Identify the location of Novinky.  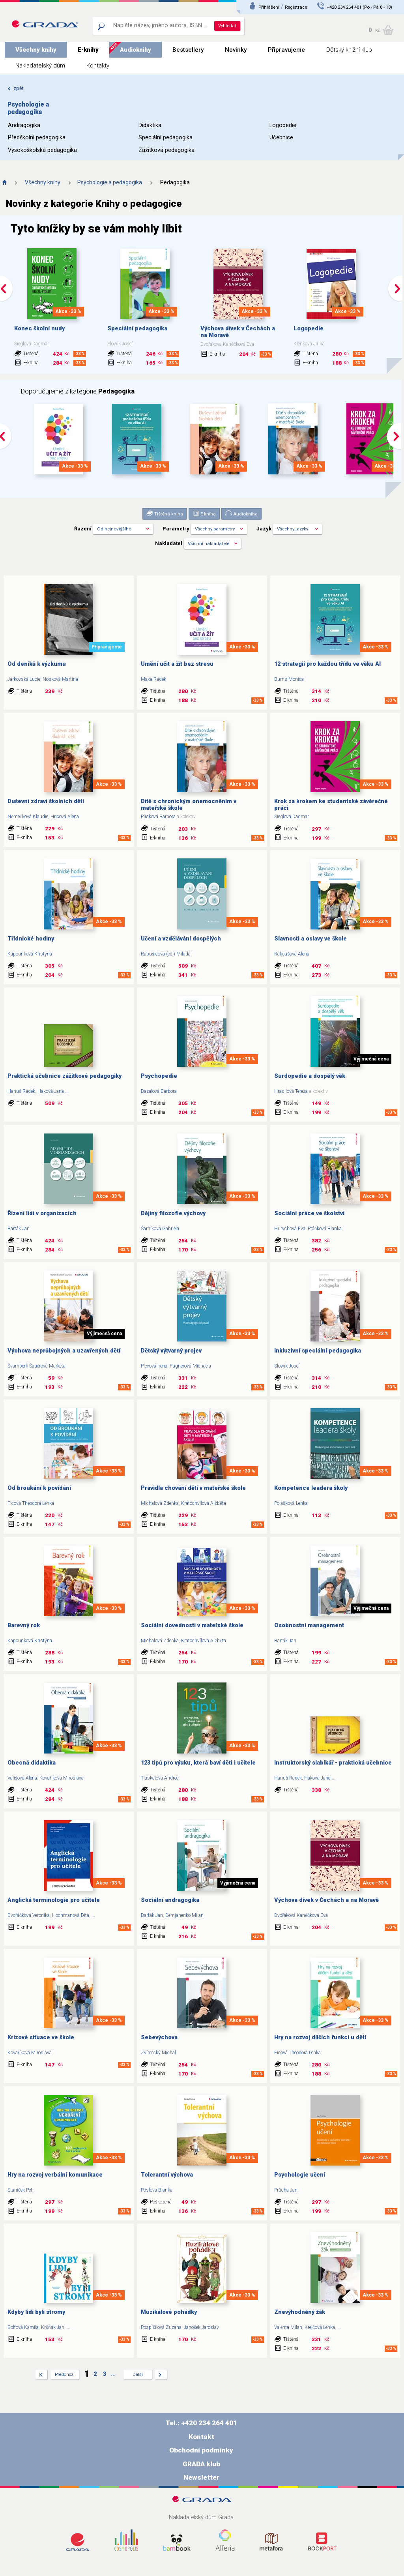
(236, 49).